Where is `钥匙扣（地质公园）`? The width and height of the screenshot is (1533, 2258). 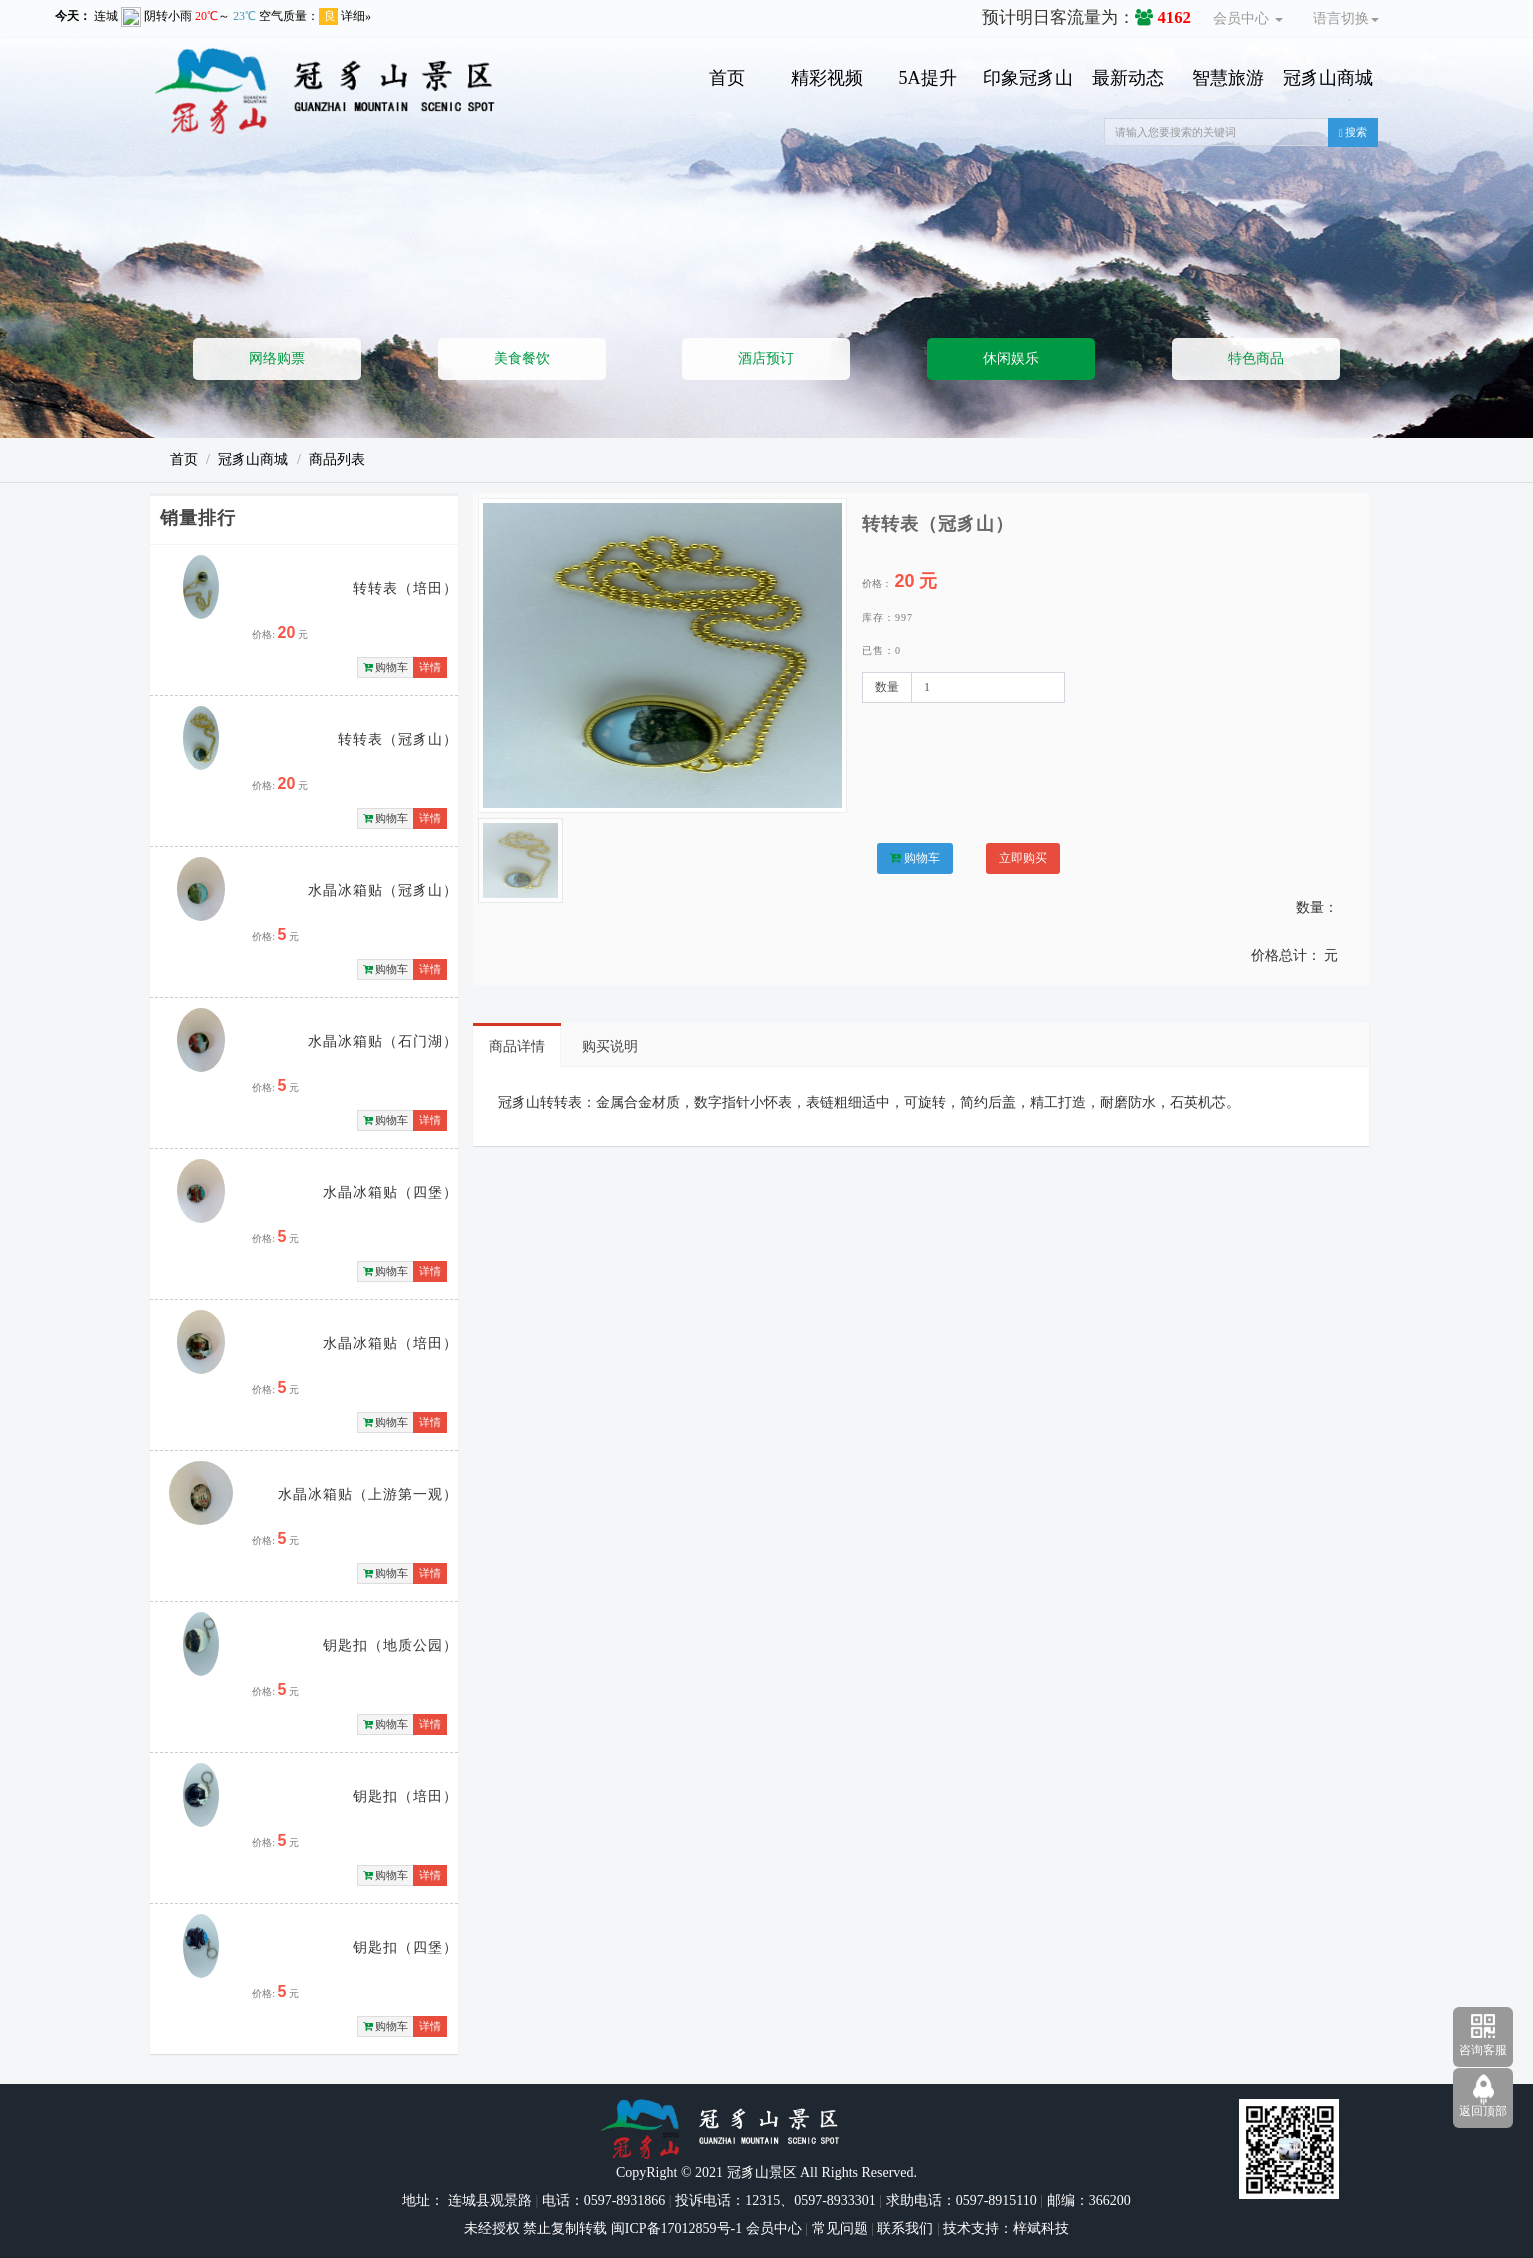
钥匙扣（地质公园） is located at coordinates (390, 1645).